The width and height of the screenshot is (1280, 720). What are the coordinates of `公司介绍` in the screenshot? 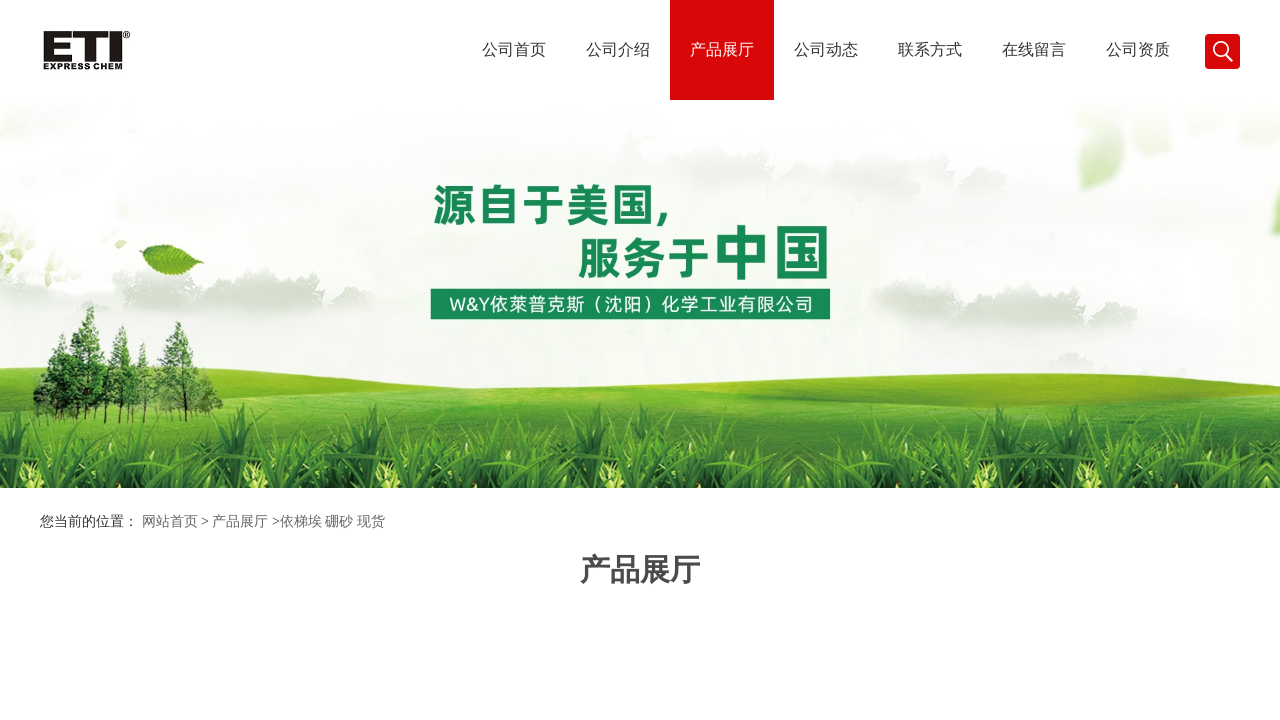 It's located at (618, 49).